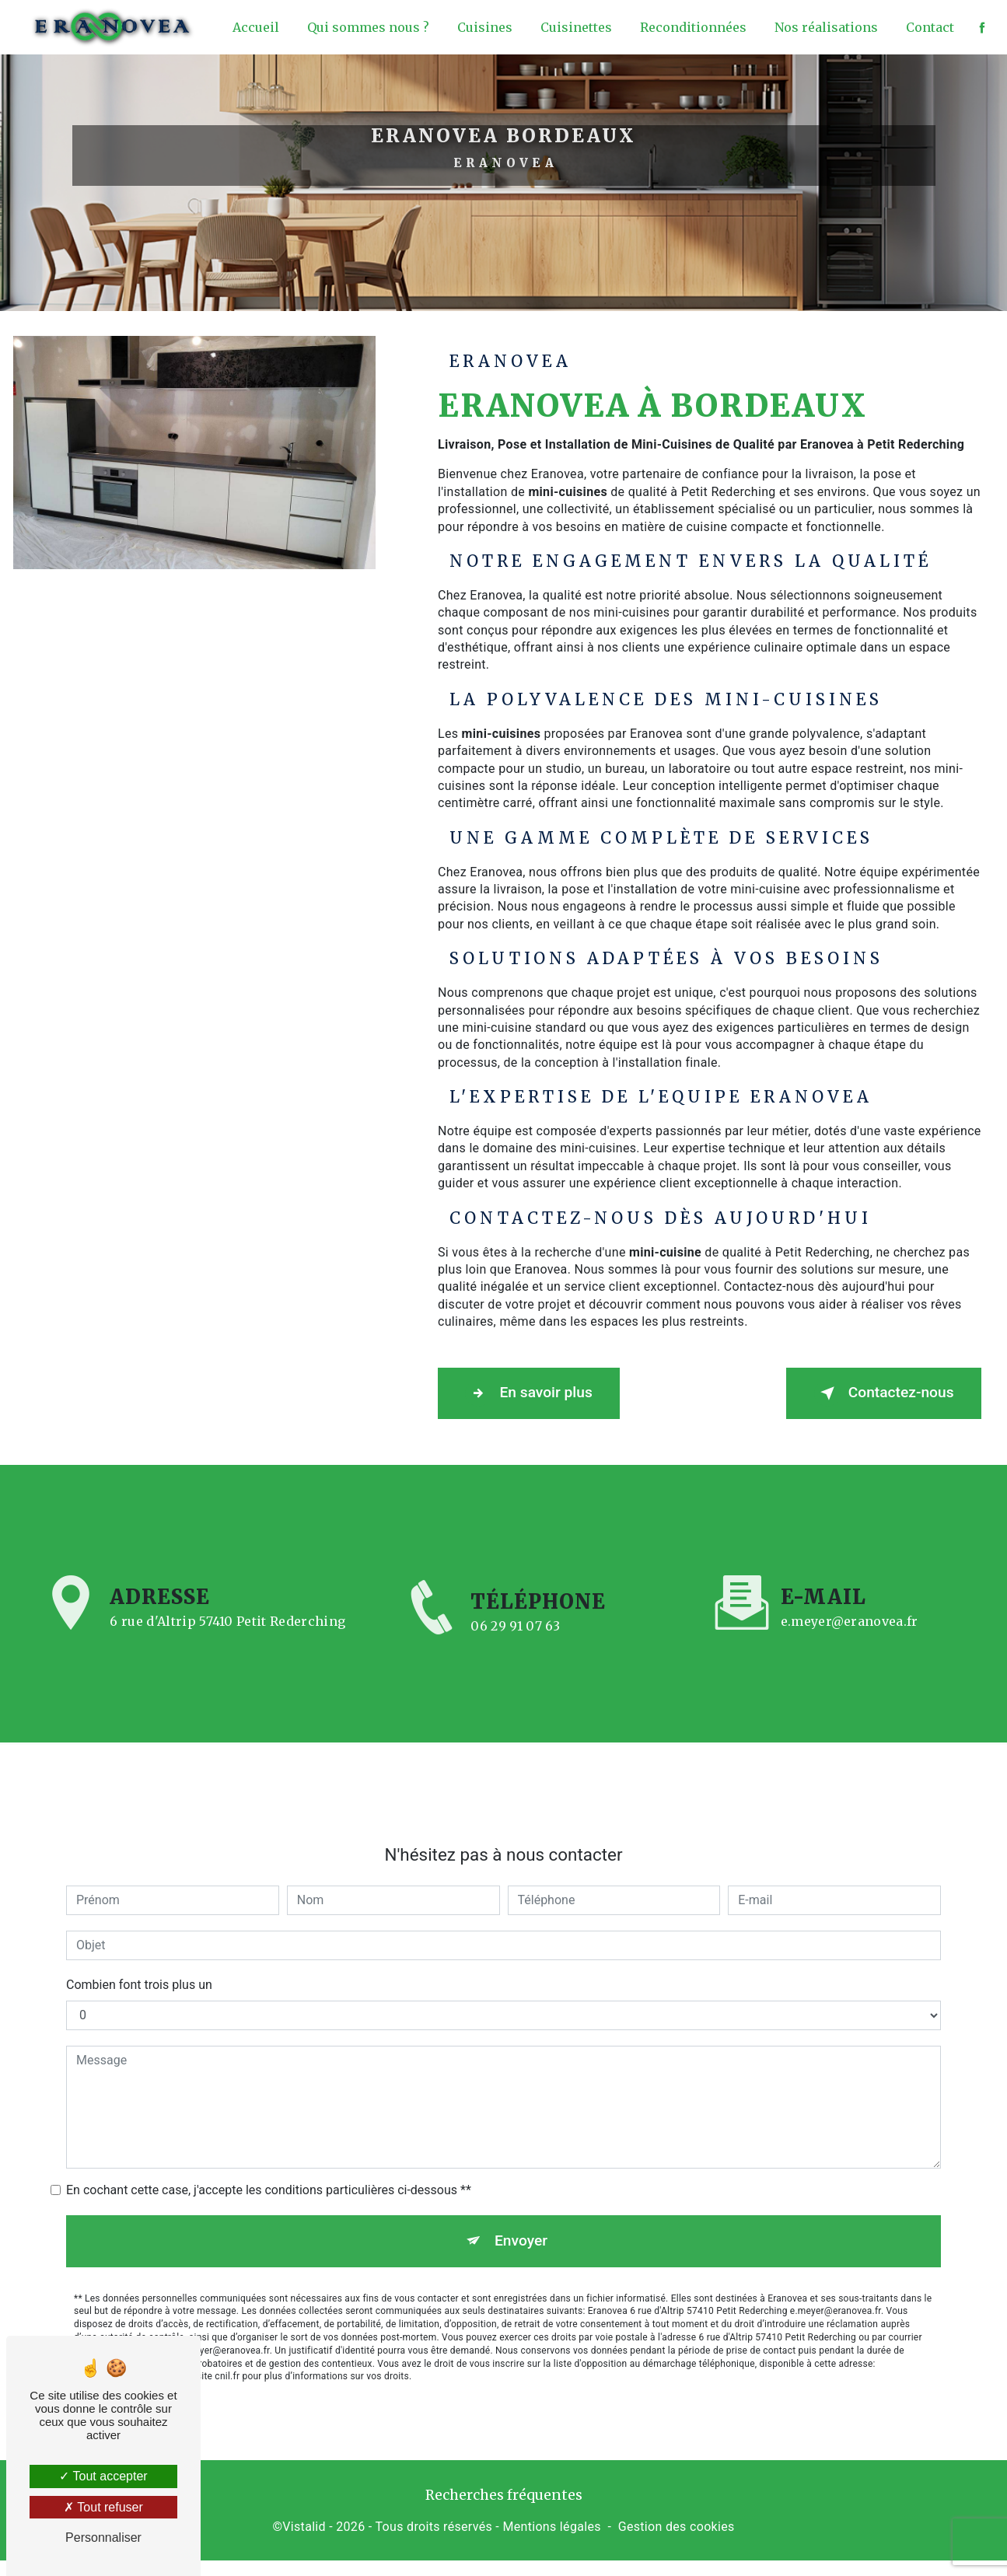  Describe the element at coordinates (879, 1392) in the screenshot. I see `Contactez-nous` at that location.